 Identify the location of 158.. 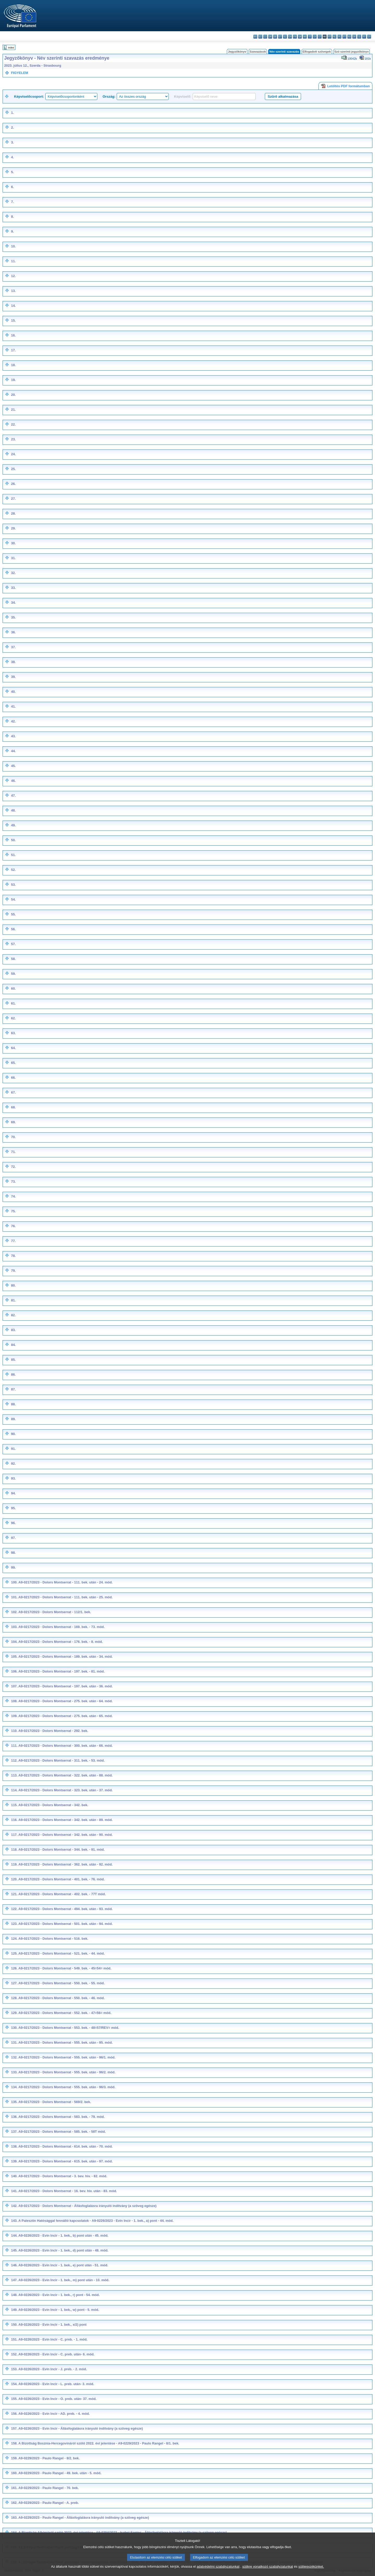
(14, 2443).